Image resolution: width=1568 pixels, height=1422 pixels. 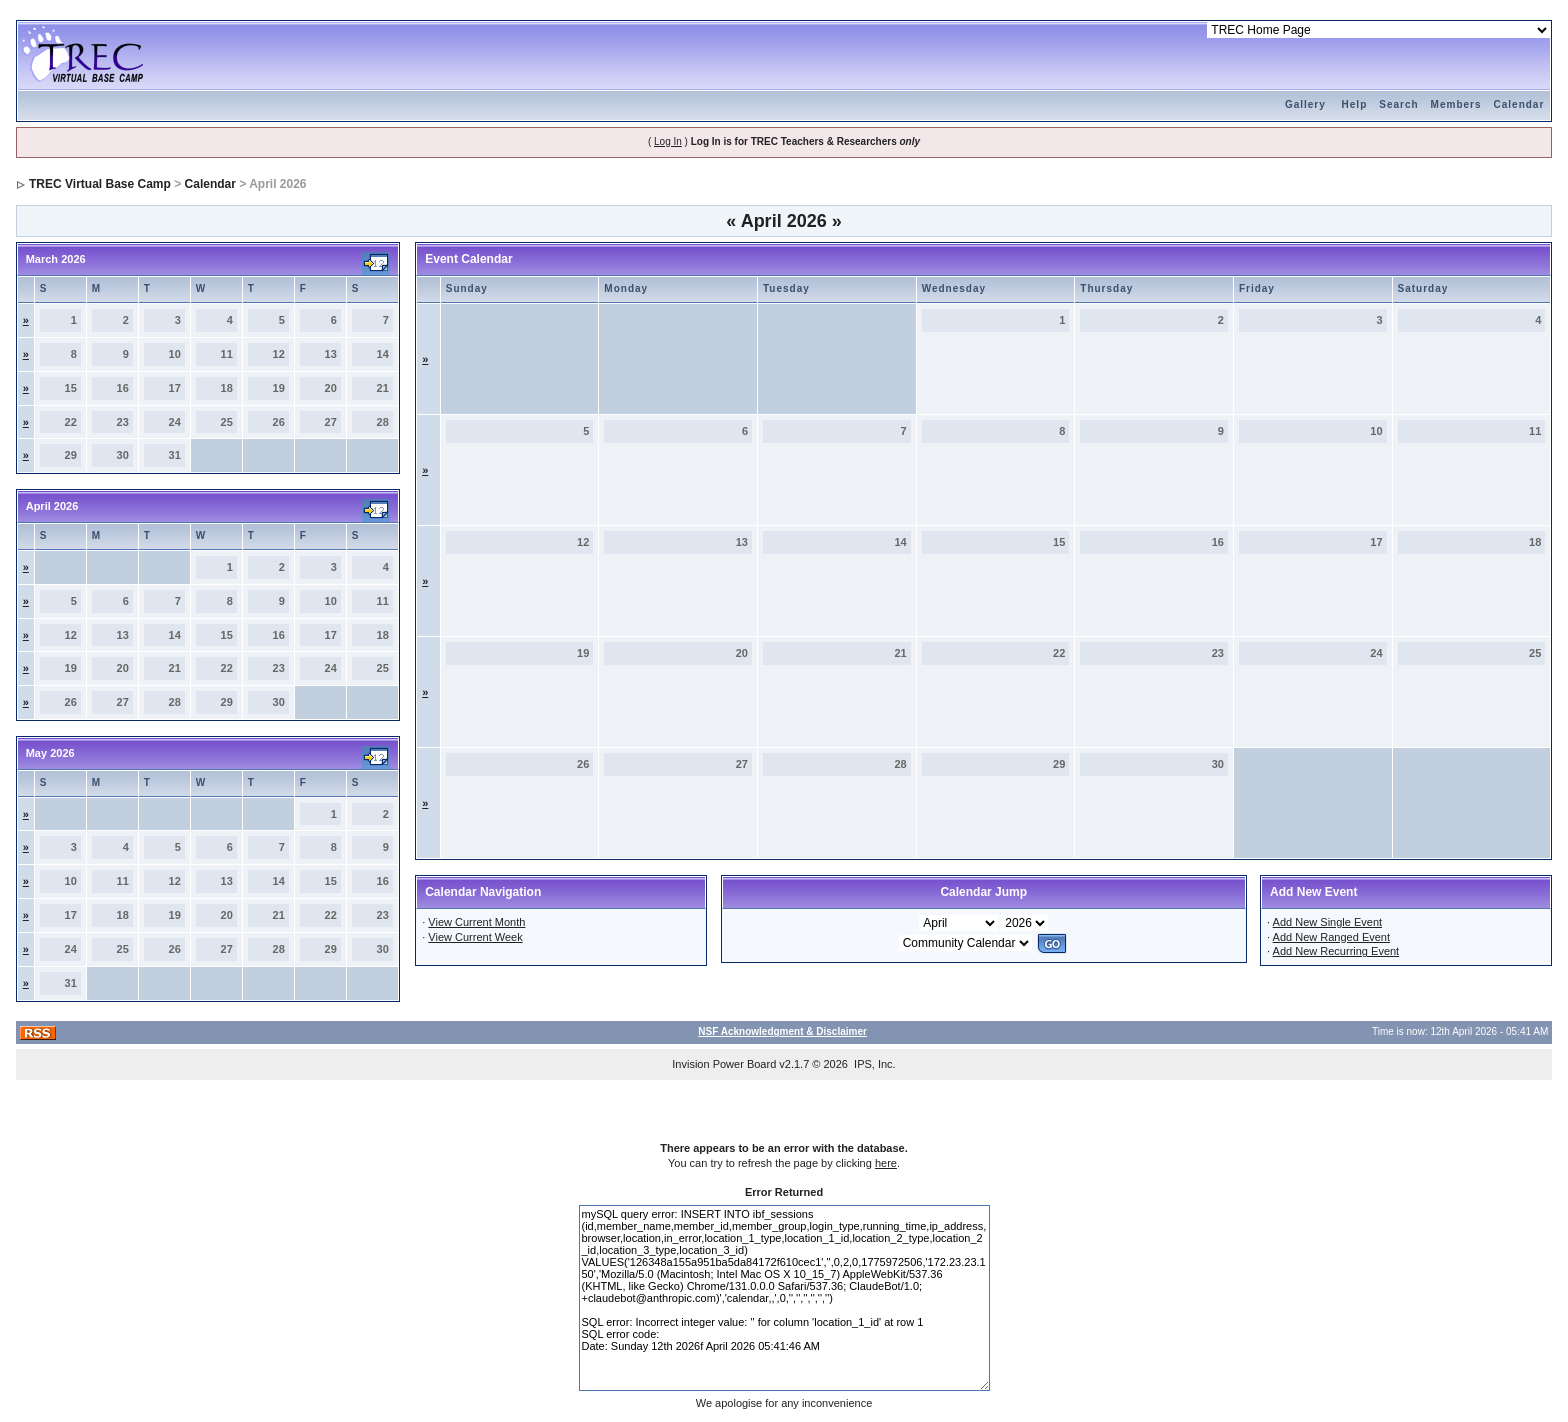 What do you see at coordinates (668, 141) in the screenshot?
I see `Log In` at bounding box center [668, 141].